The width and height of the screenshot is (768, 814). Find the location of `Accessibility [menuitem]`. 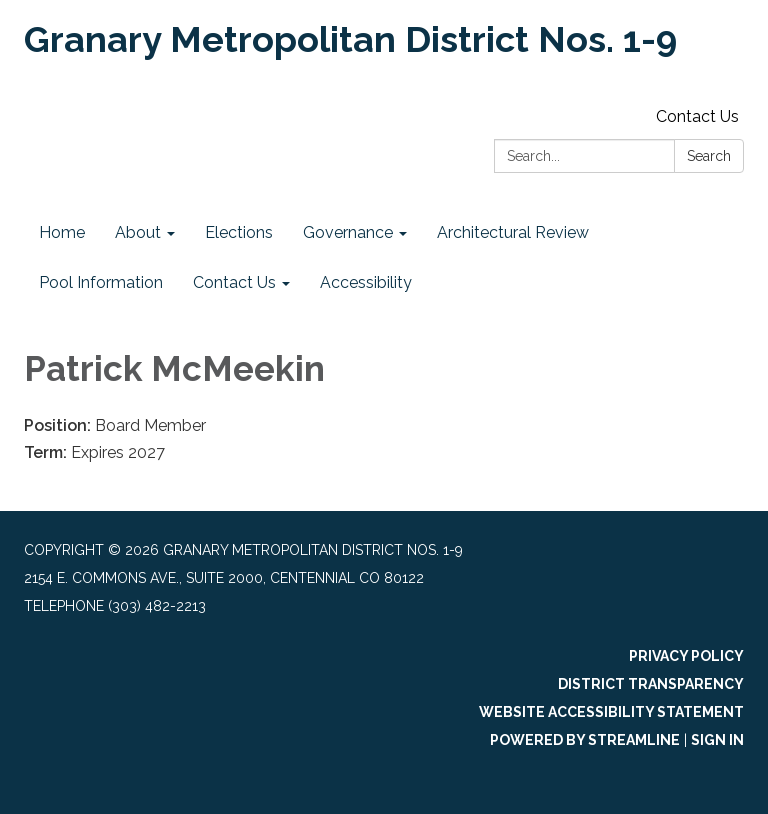

Accessibility [menuitem] is located at coordinates (366, 282).